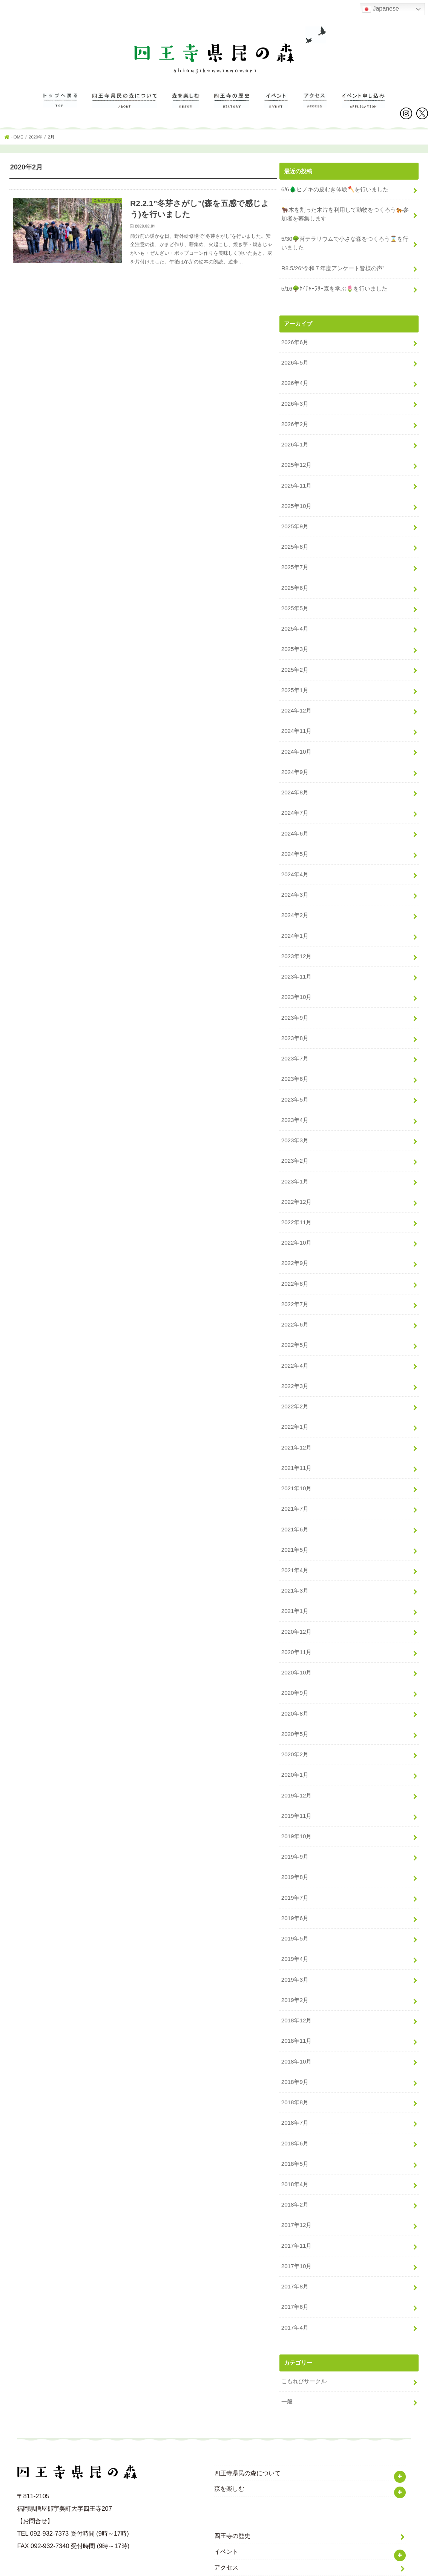 The image size is (428, 2576). What do you see at coordinates (296, 962) in the screenshot?
I see `2023年11月` at bounding box center [296, 962].